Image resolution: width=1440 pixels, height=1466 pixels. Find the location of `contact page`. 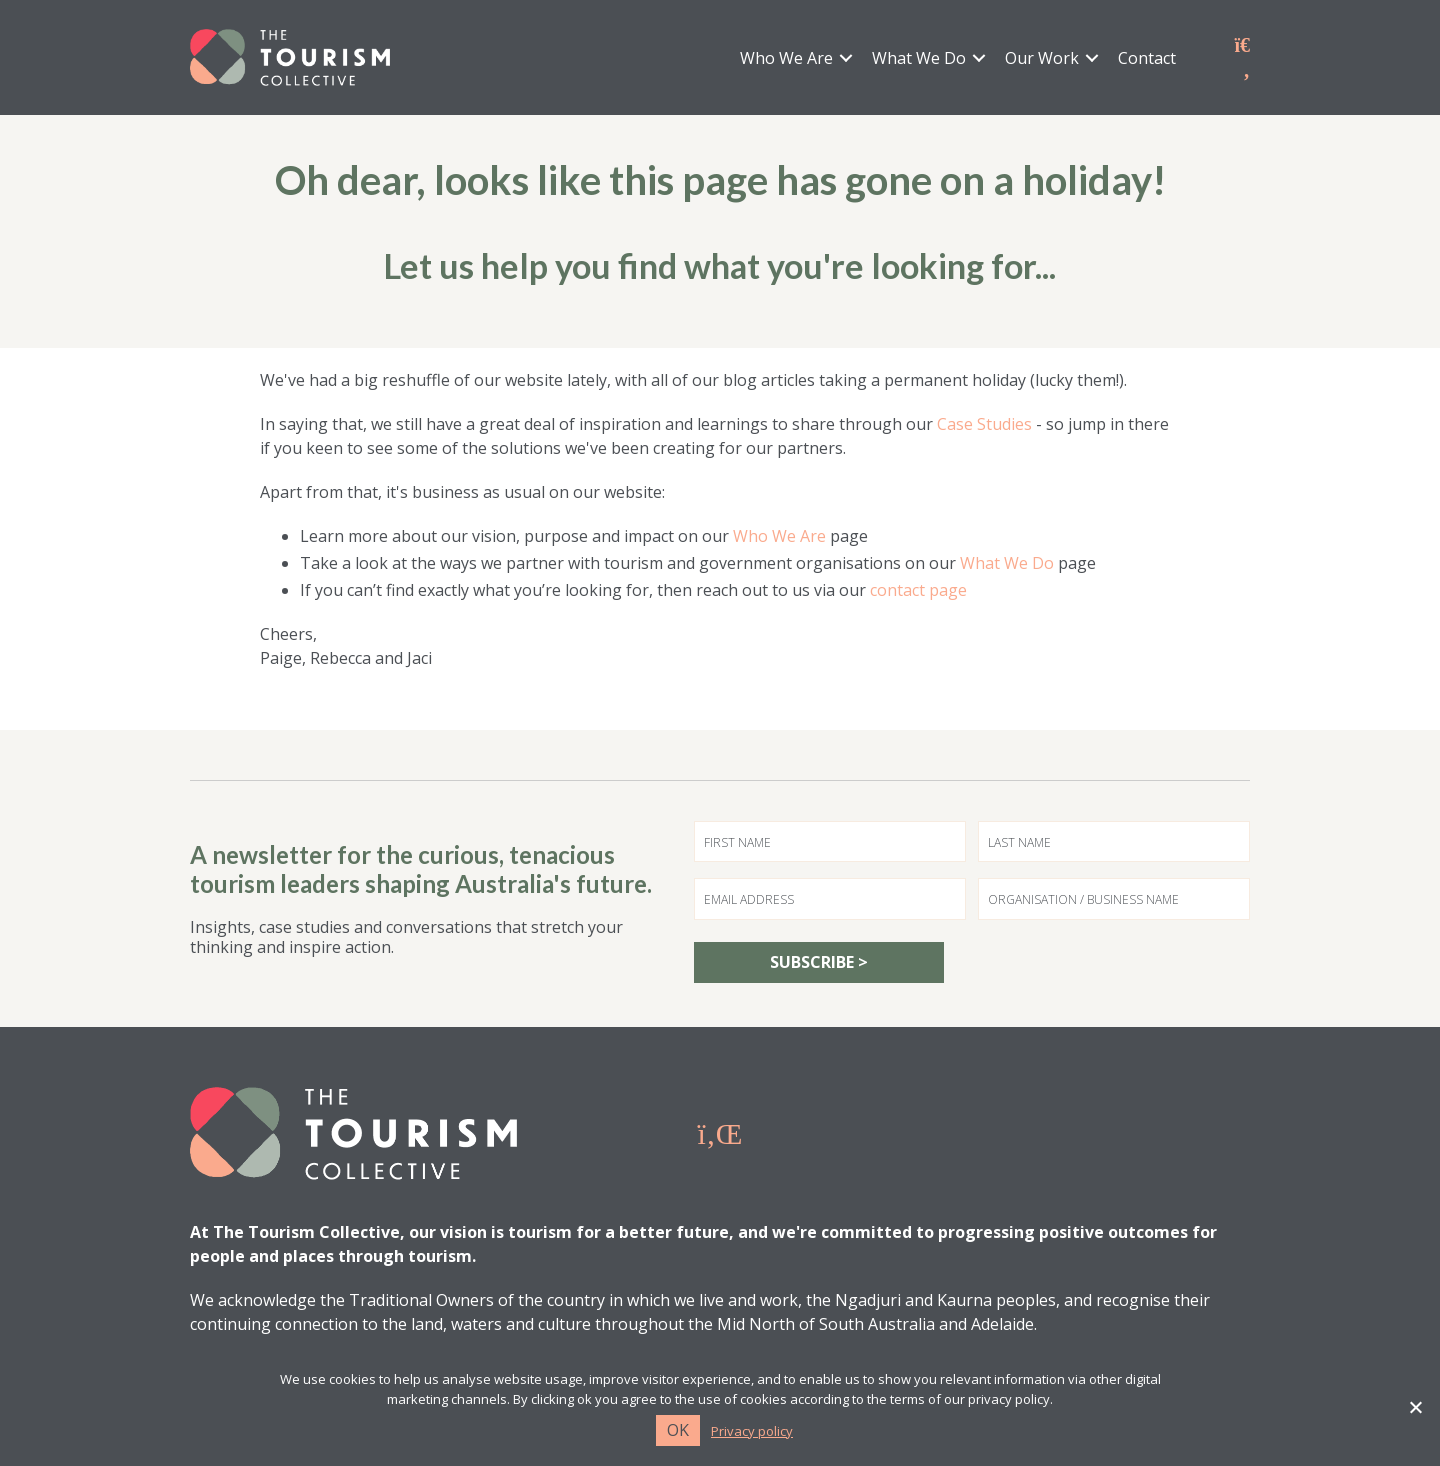

contact page is located at coordinates (918, 592).